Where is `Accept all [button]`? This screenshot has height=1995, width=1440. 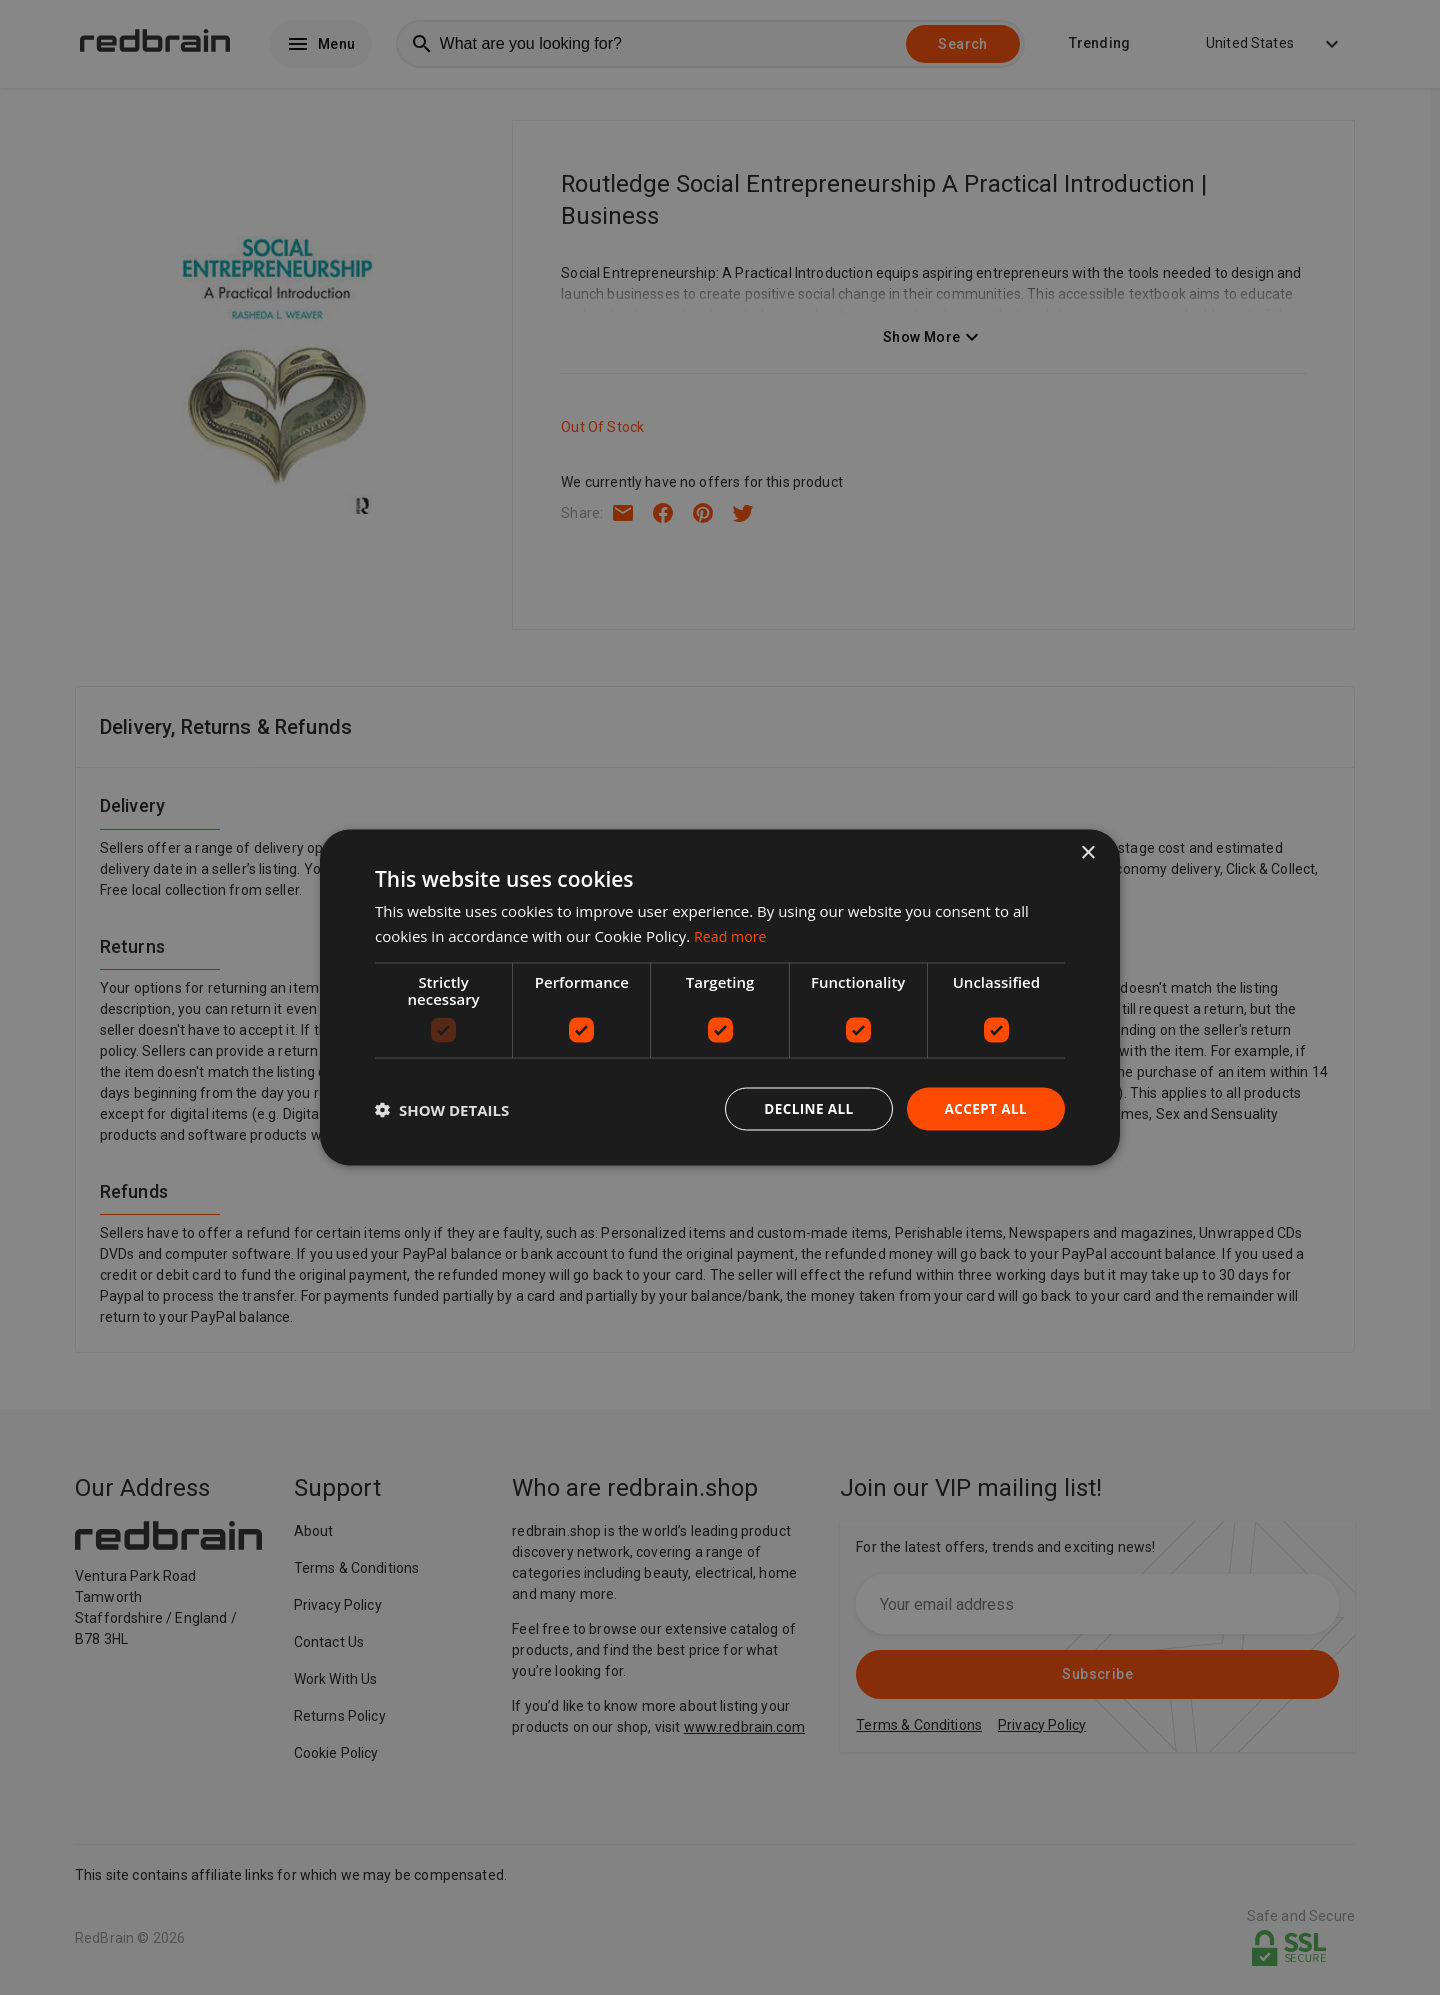 Accept all [button] is located at coordinates (984, 1108).